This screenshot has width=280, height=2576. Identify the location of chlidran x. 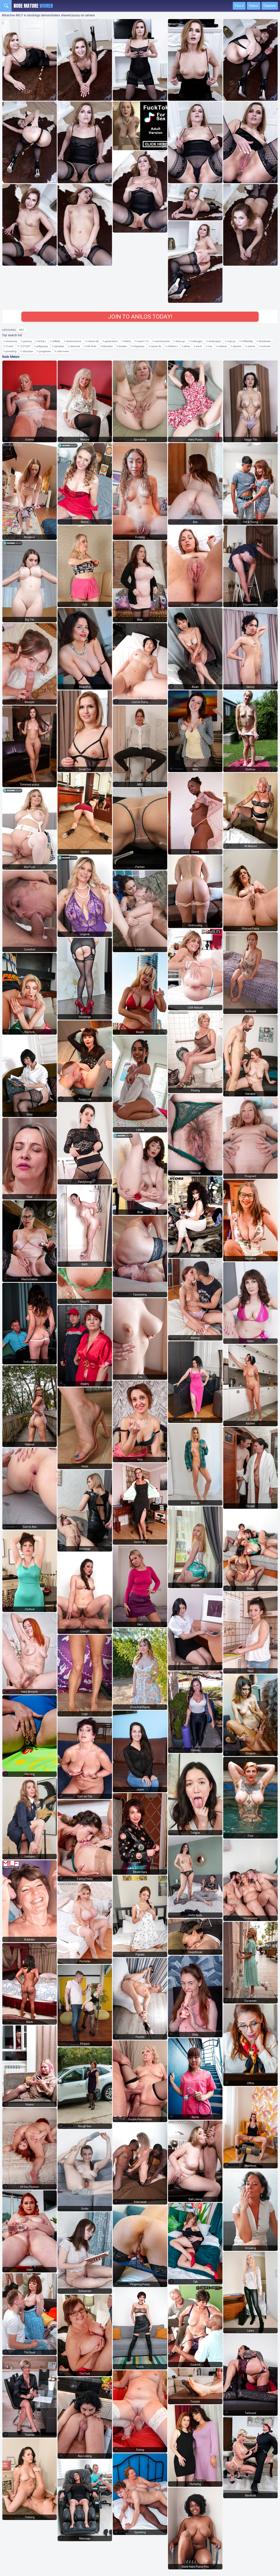
(172, 346).